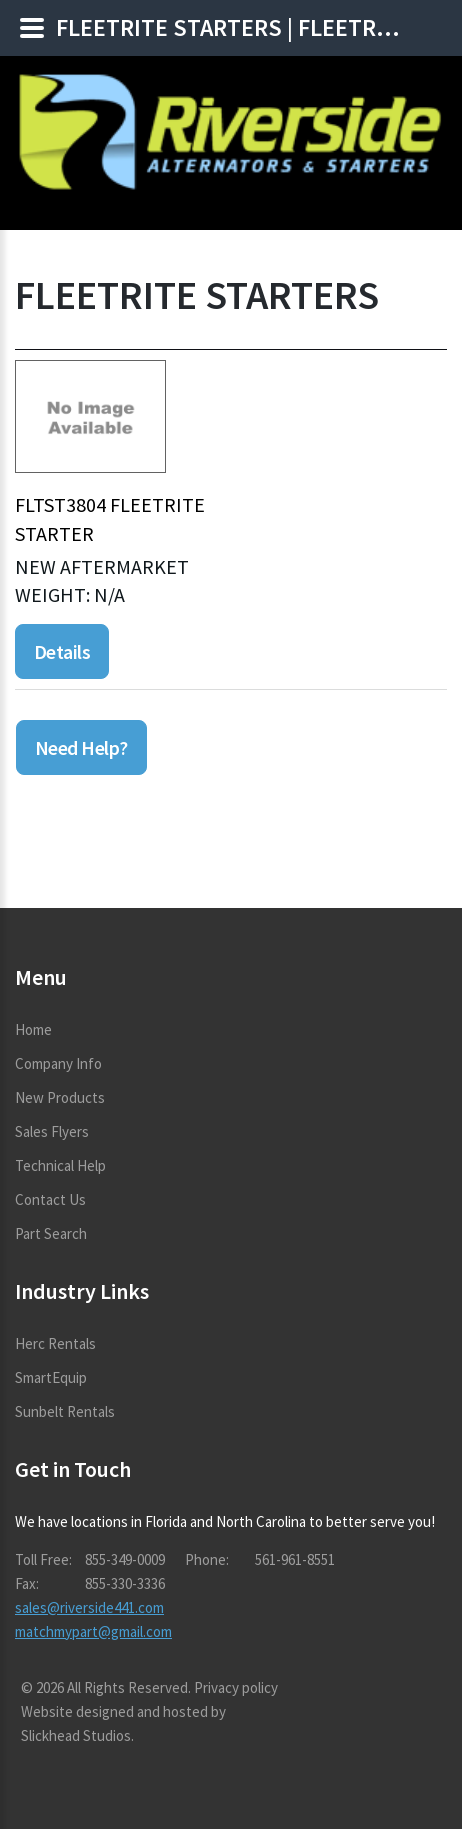  Describe the element at coordinates (62, 651) in the screenshot. I see `Details` at that location.